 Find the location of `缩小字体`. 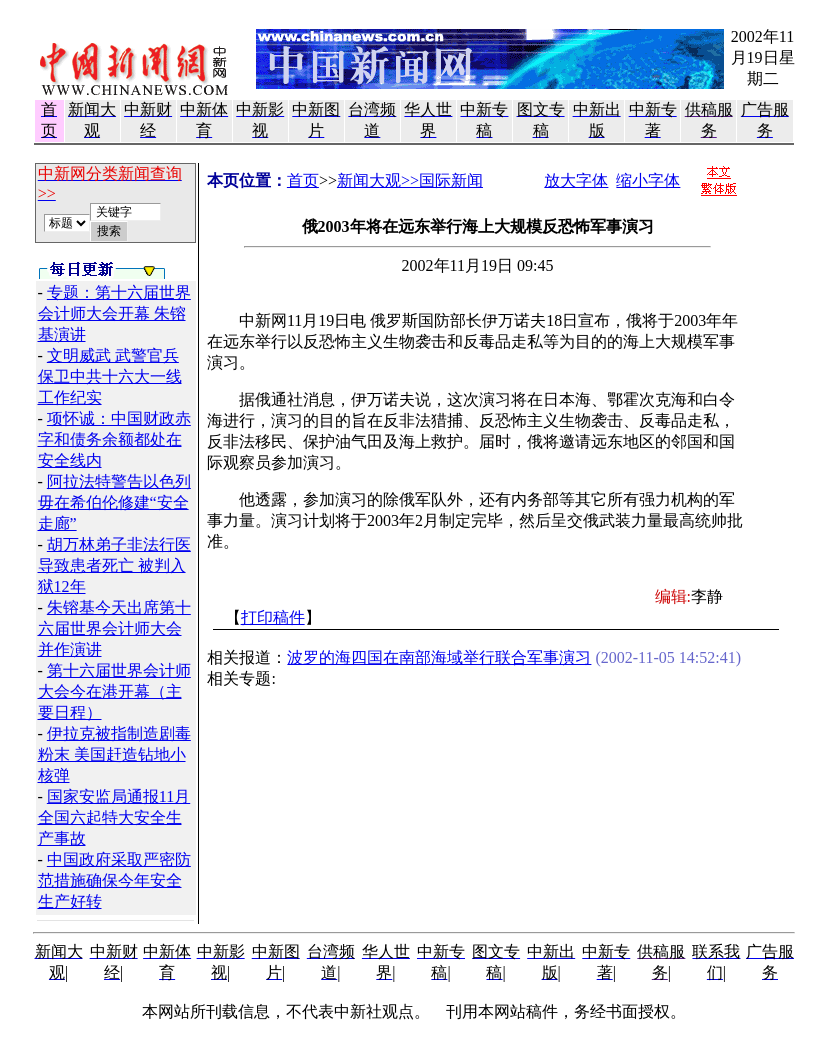

缩小字体 is located at coordinates (648, 180).